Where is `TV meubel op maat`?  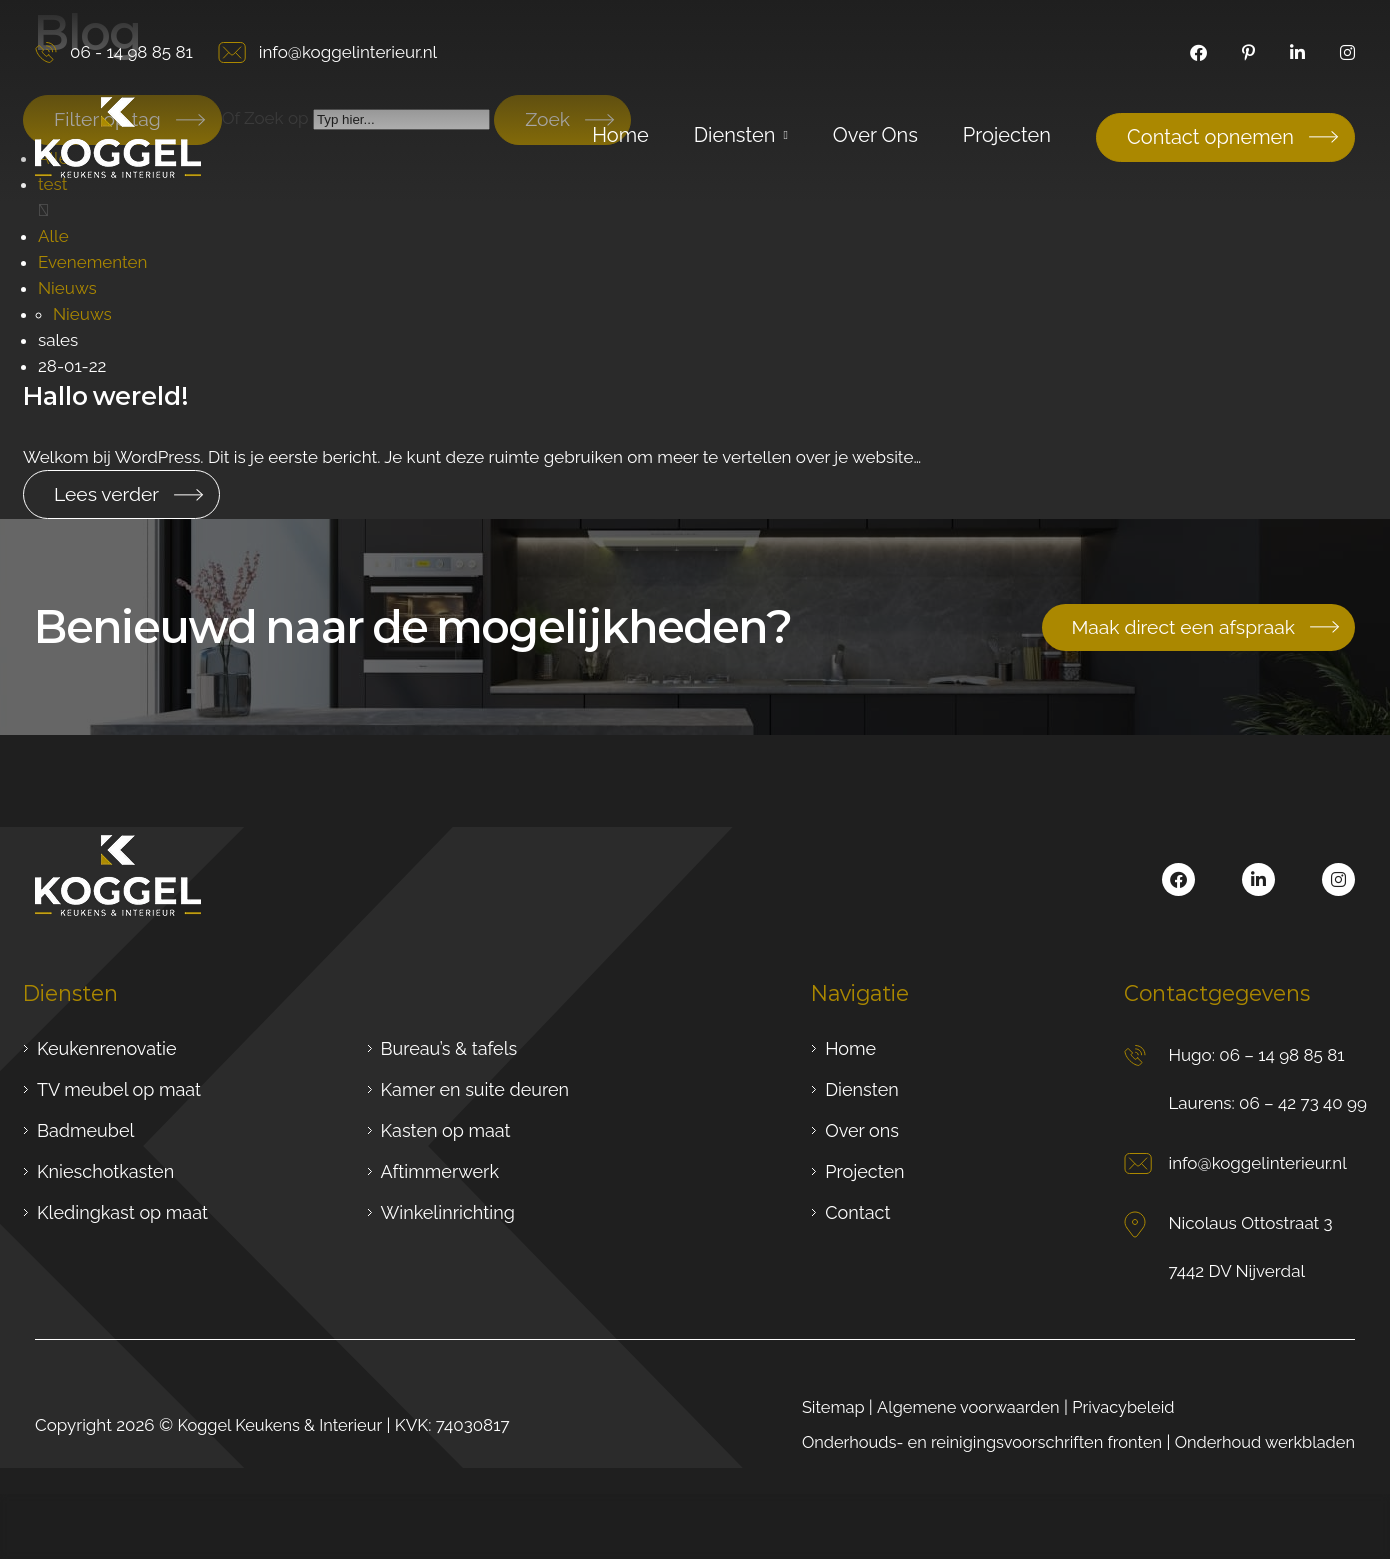 TV meubel op maat is located at coordinates (119, 1088).